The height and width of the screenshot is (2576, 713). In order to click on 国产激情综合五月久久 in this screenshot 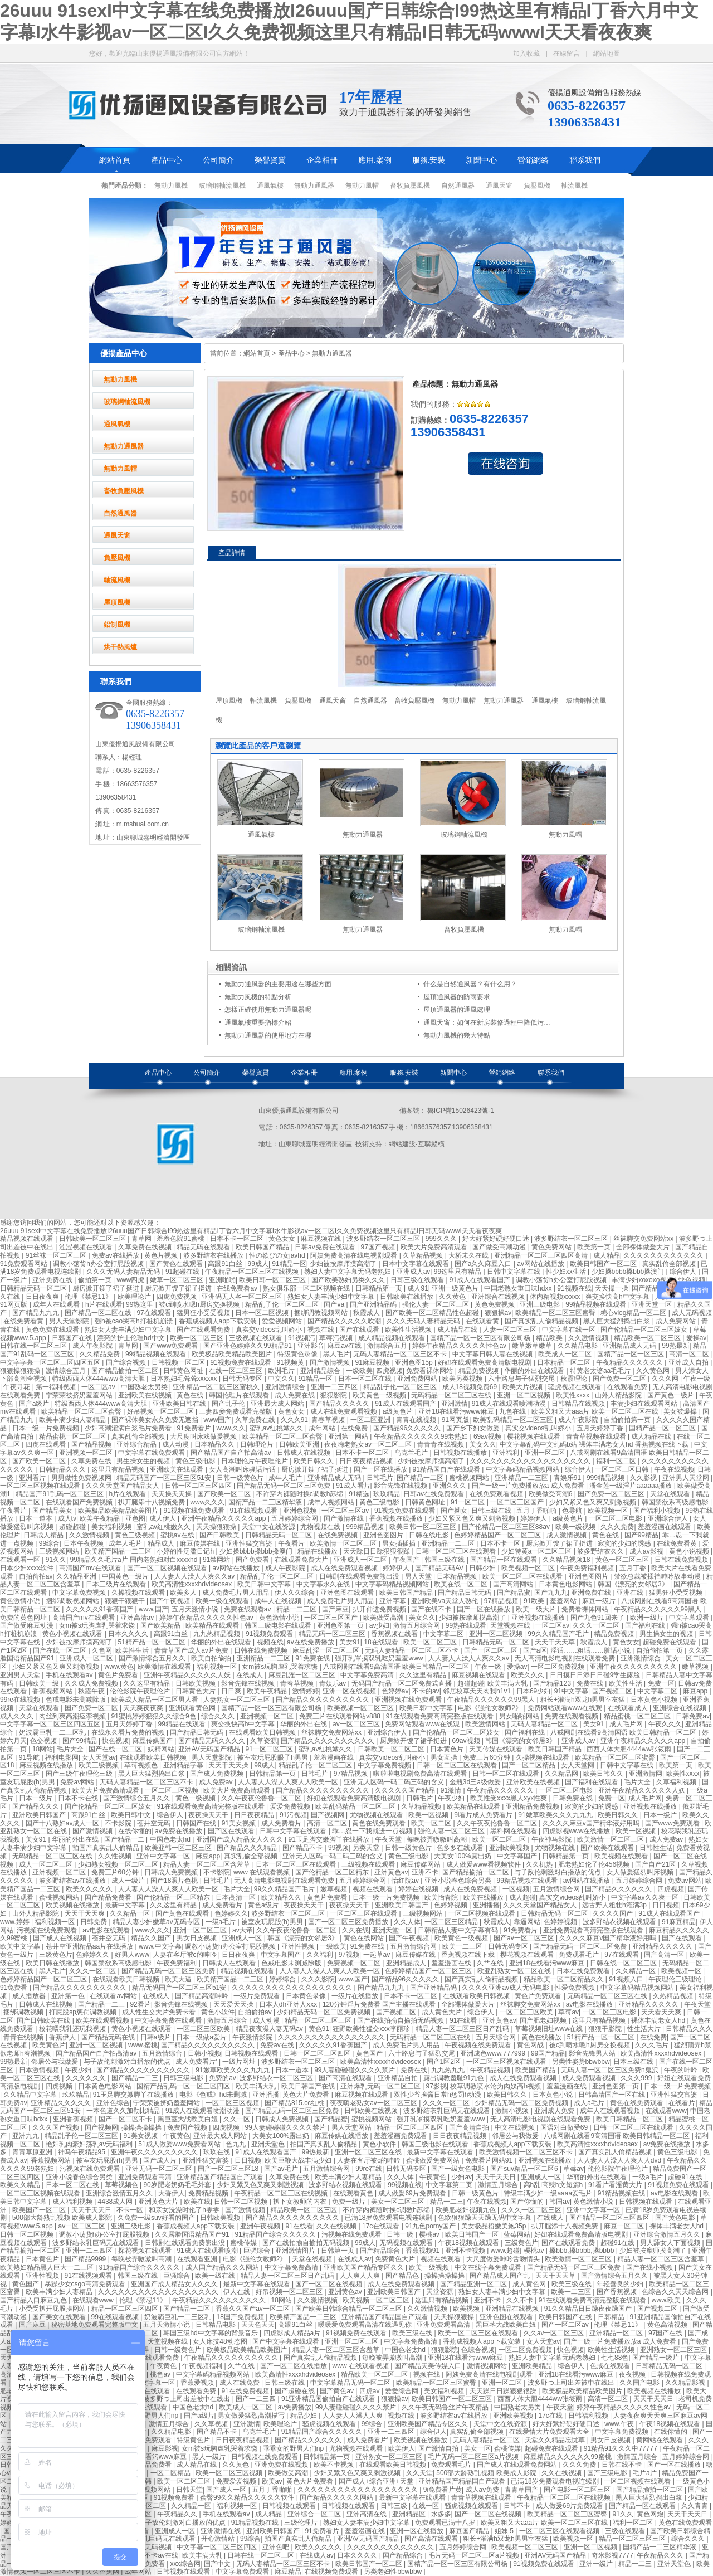, I will do `click(153, 1658)`.